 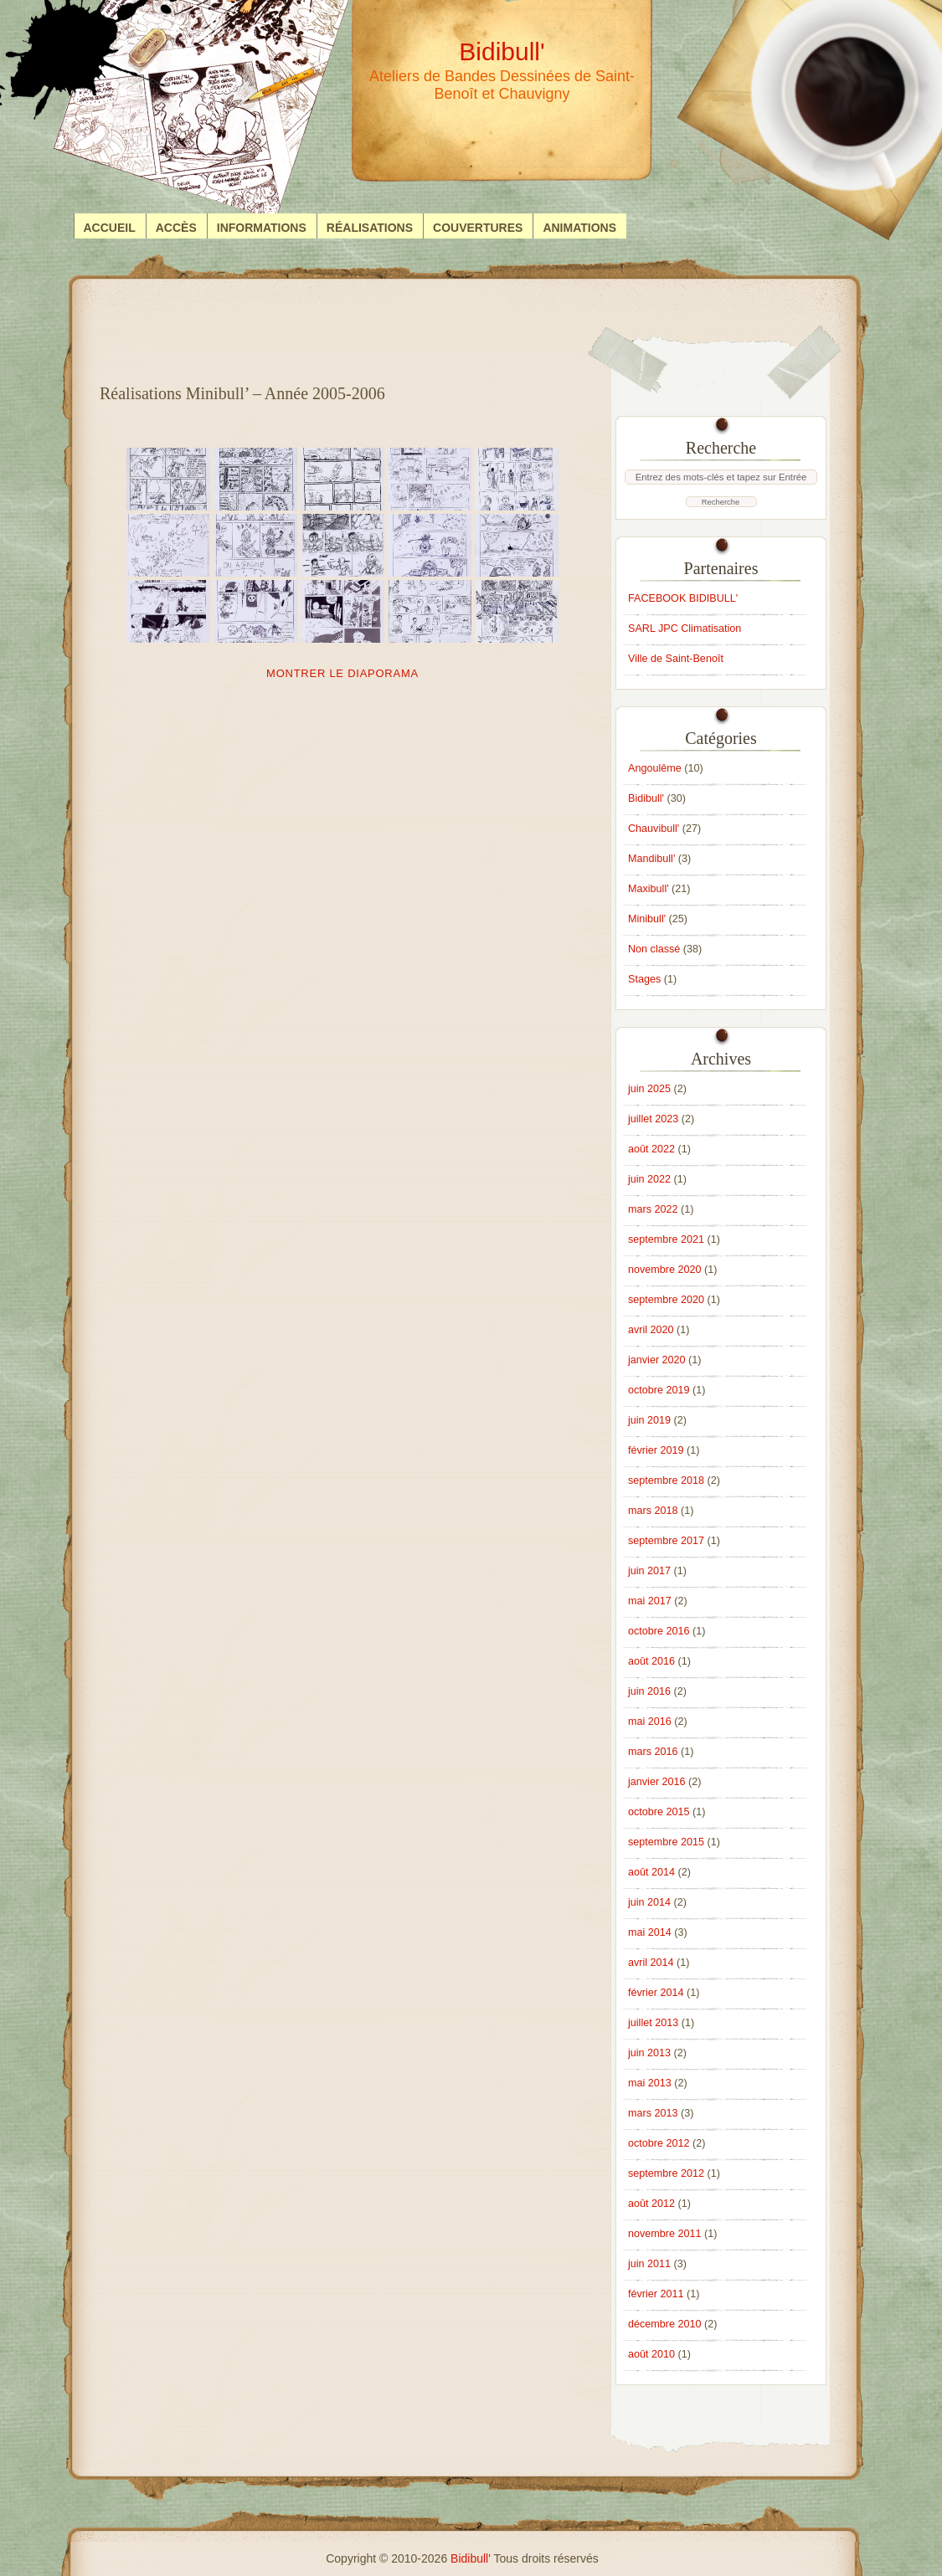 What do you see at coordinates (653, 1119) in the screenshot?
I see `juillet 2023` at bounding box center [653, 1119].